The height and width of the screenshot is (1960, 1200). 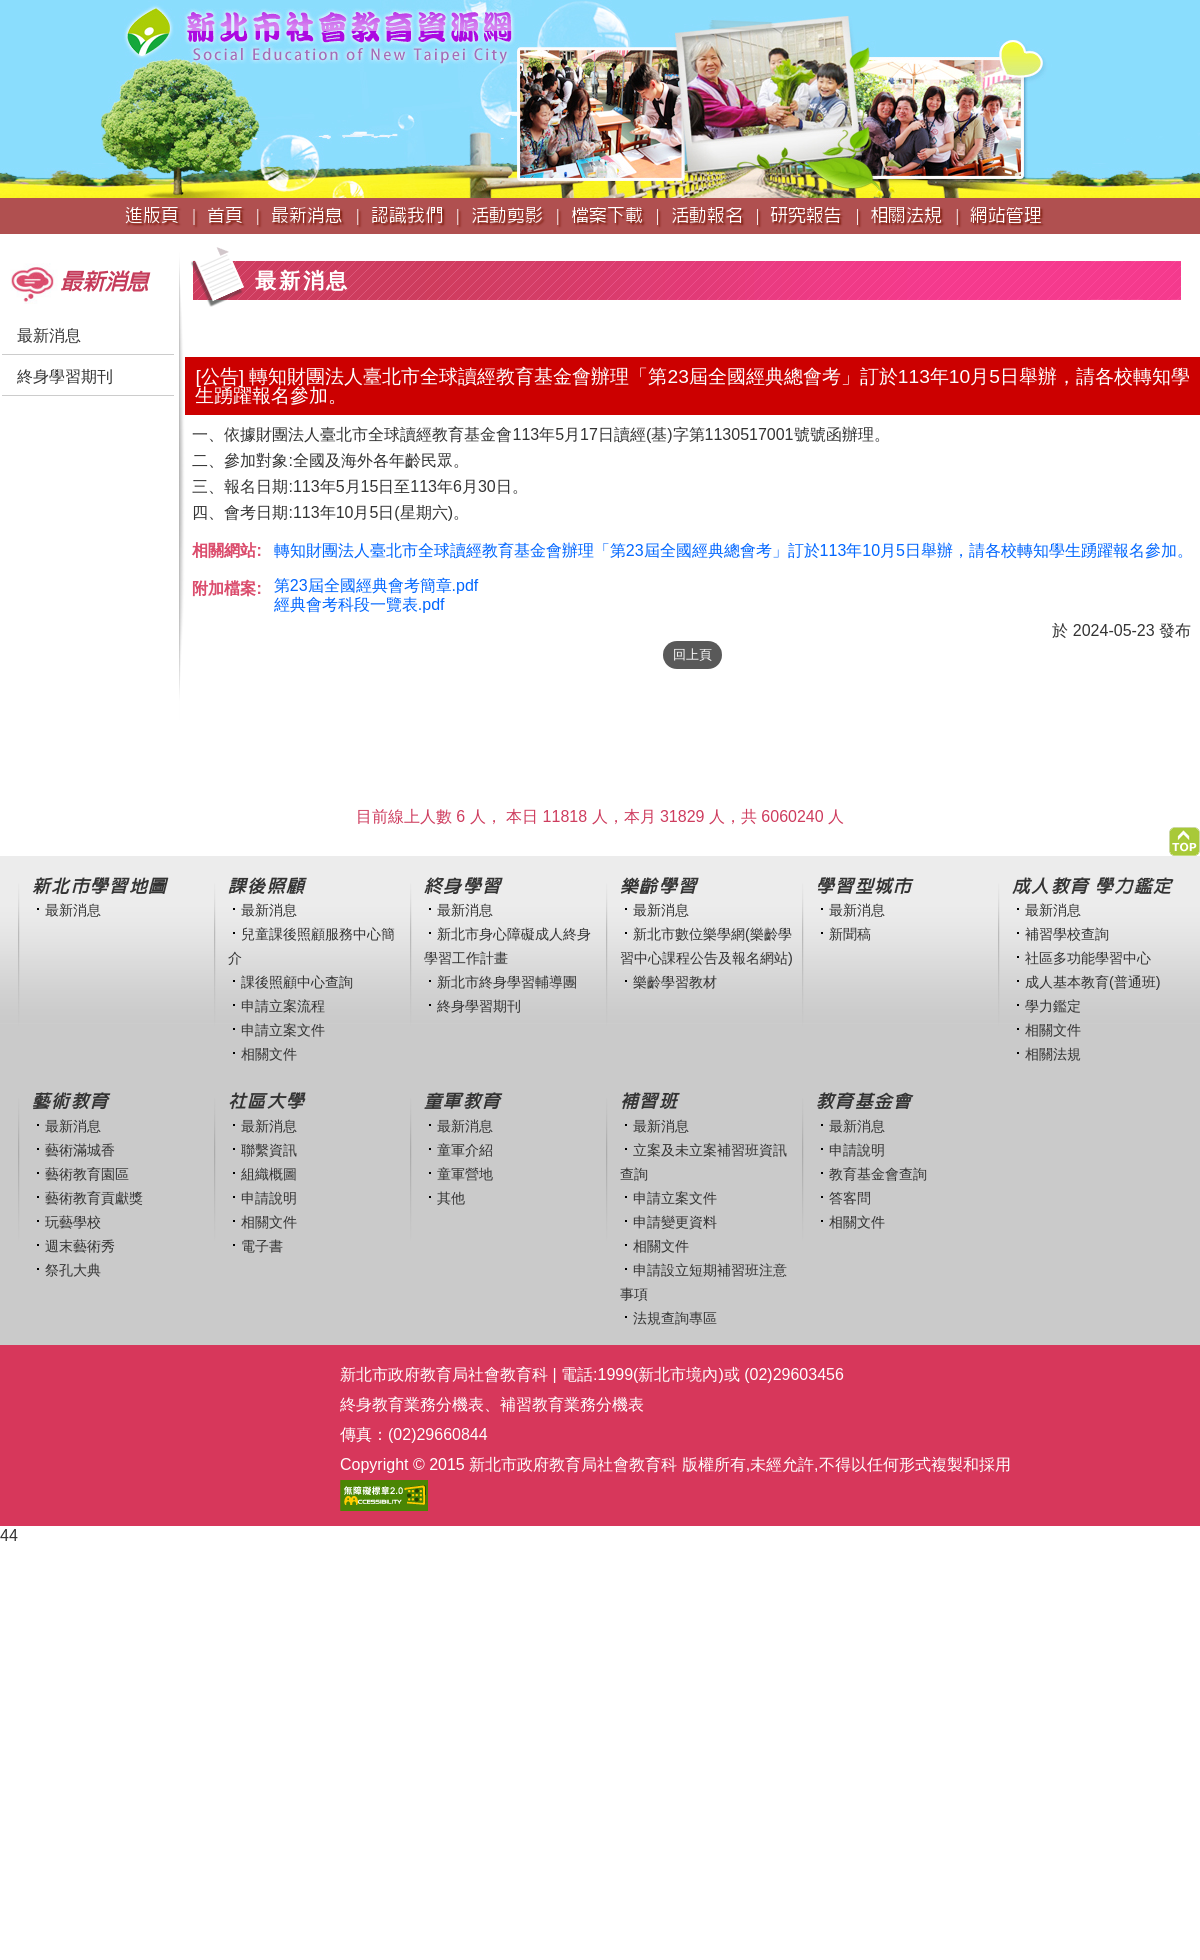 I want to click on 學力鑑定, so click(x=1053, y=1006).